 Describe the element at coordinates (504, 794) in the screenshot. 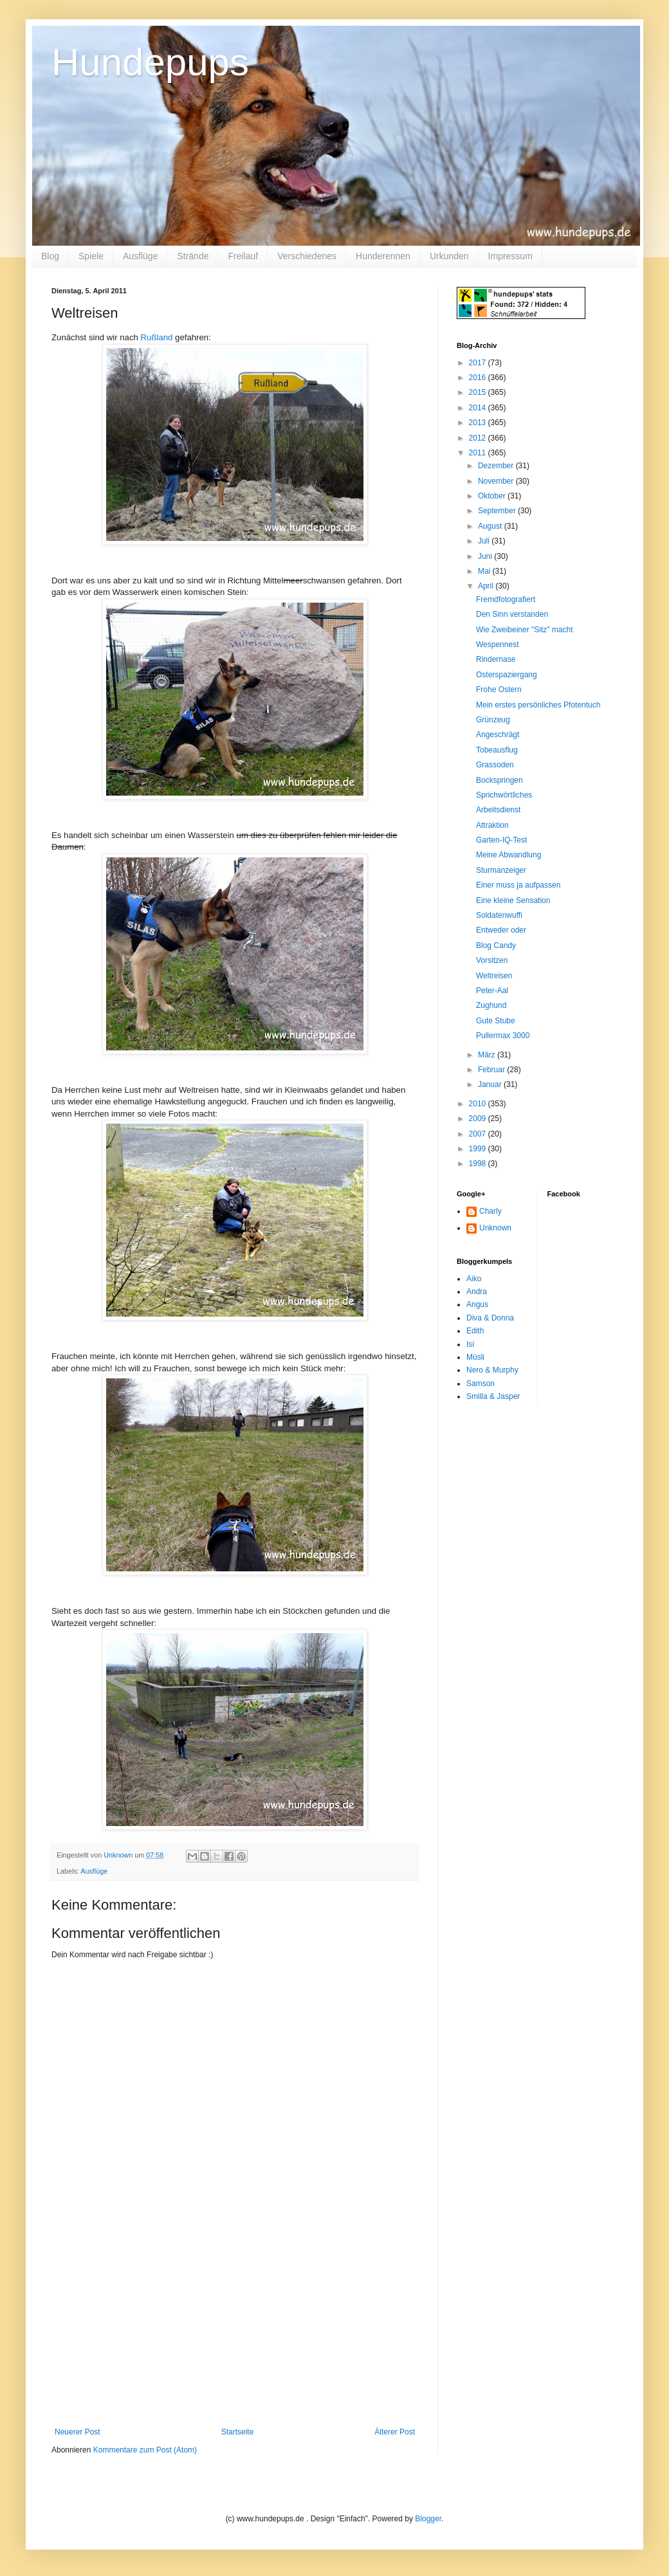

I see `Sprichwörtliches` at that location.